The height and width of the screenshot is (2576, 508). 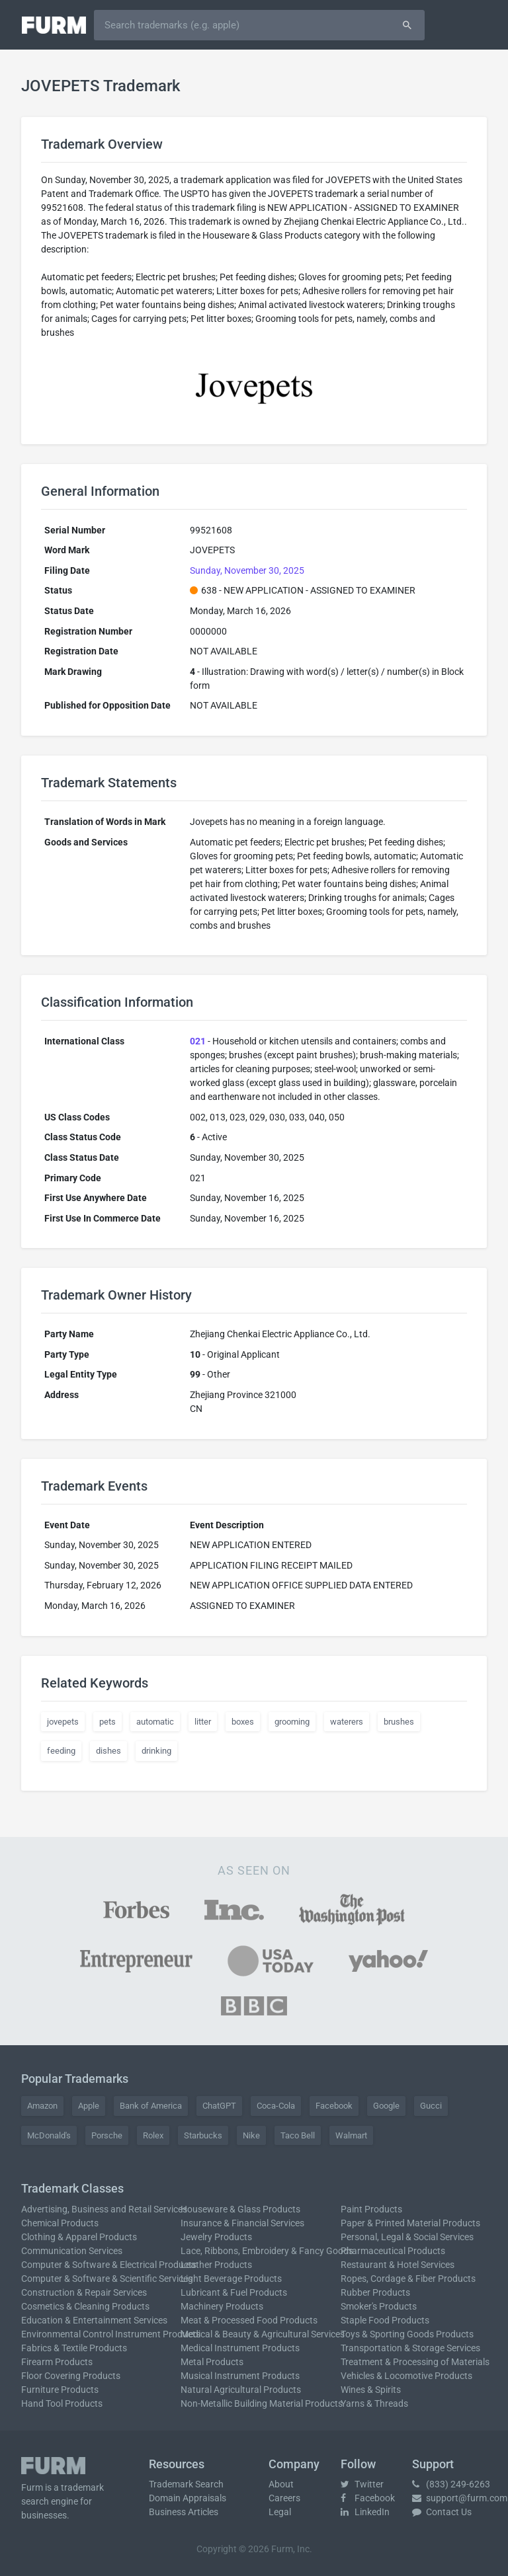 I want to click on Restaurant & Hotel Services, so click(x=397, y=2264).